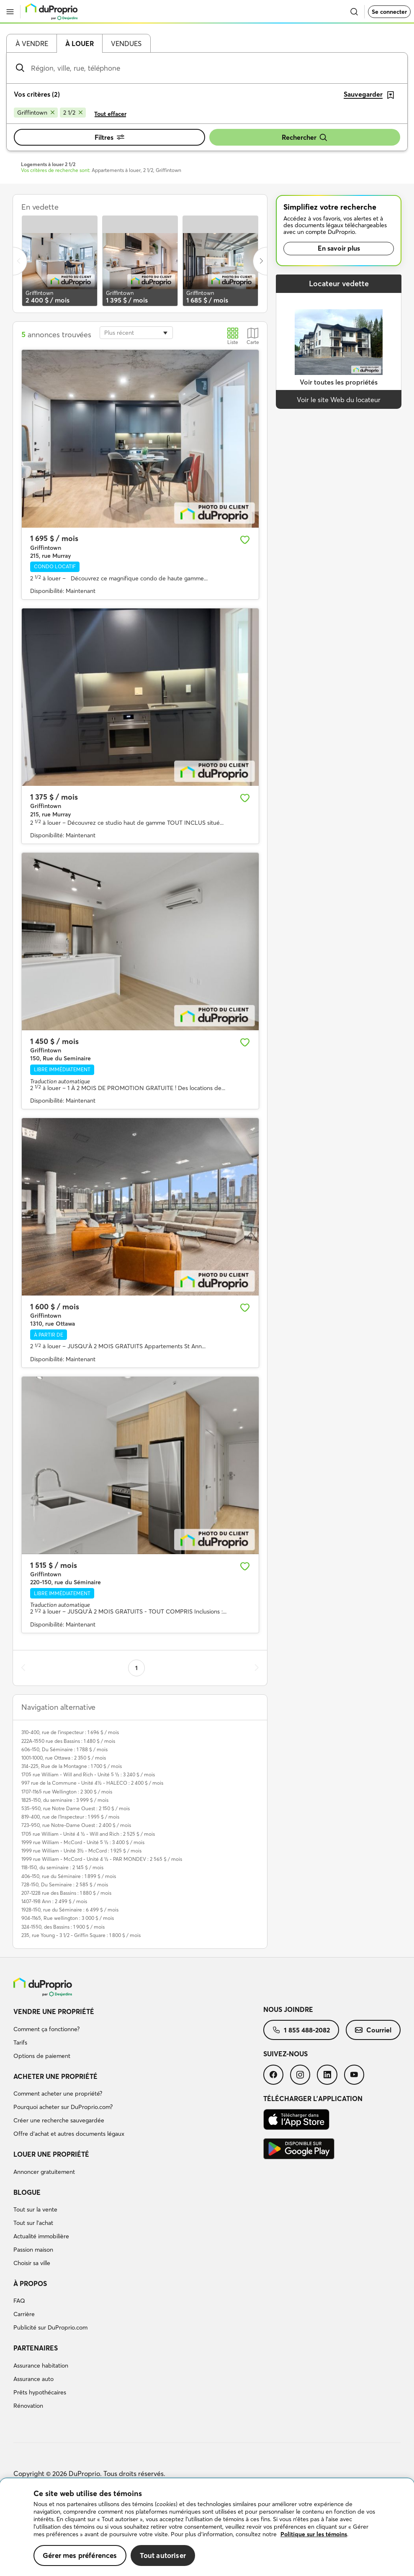  I want to click on 1407-198 Ann : 2 499 $ / mois, so click(54, 1901).